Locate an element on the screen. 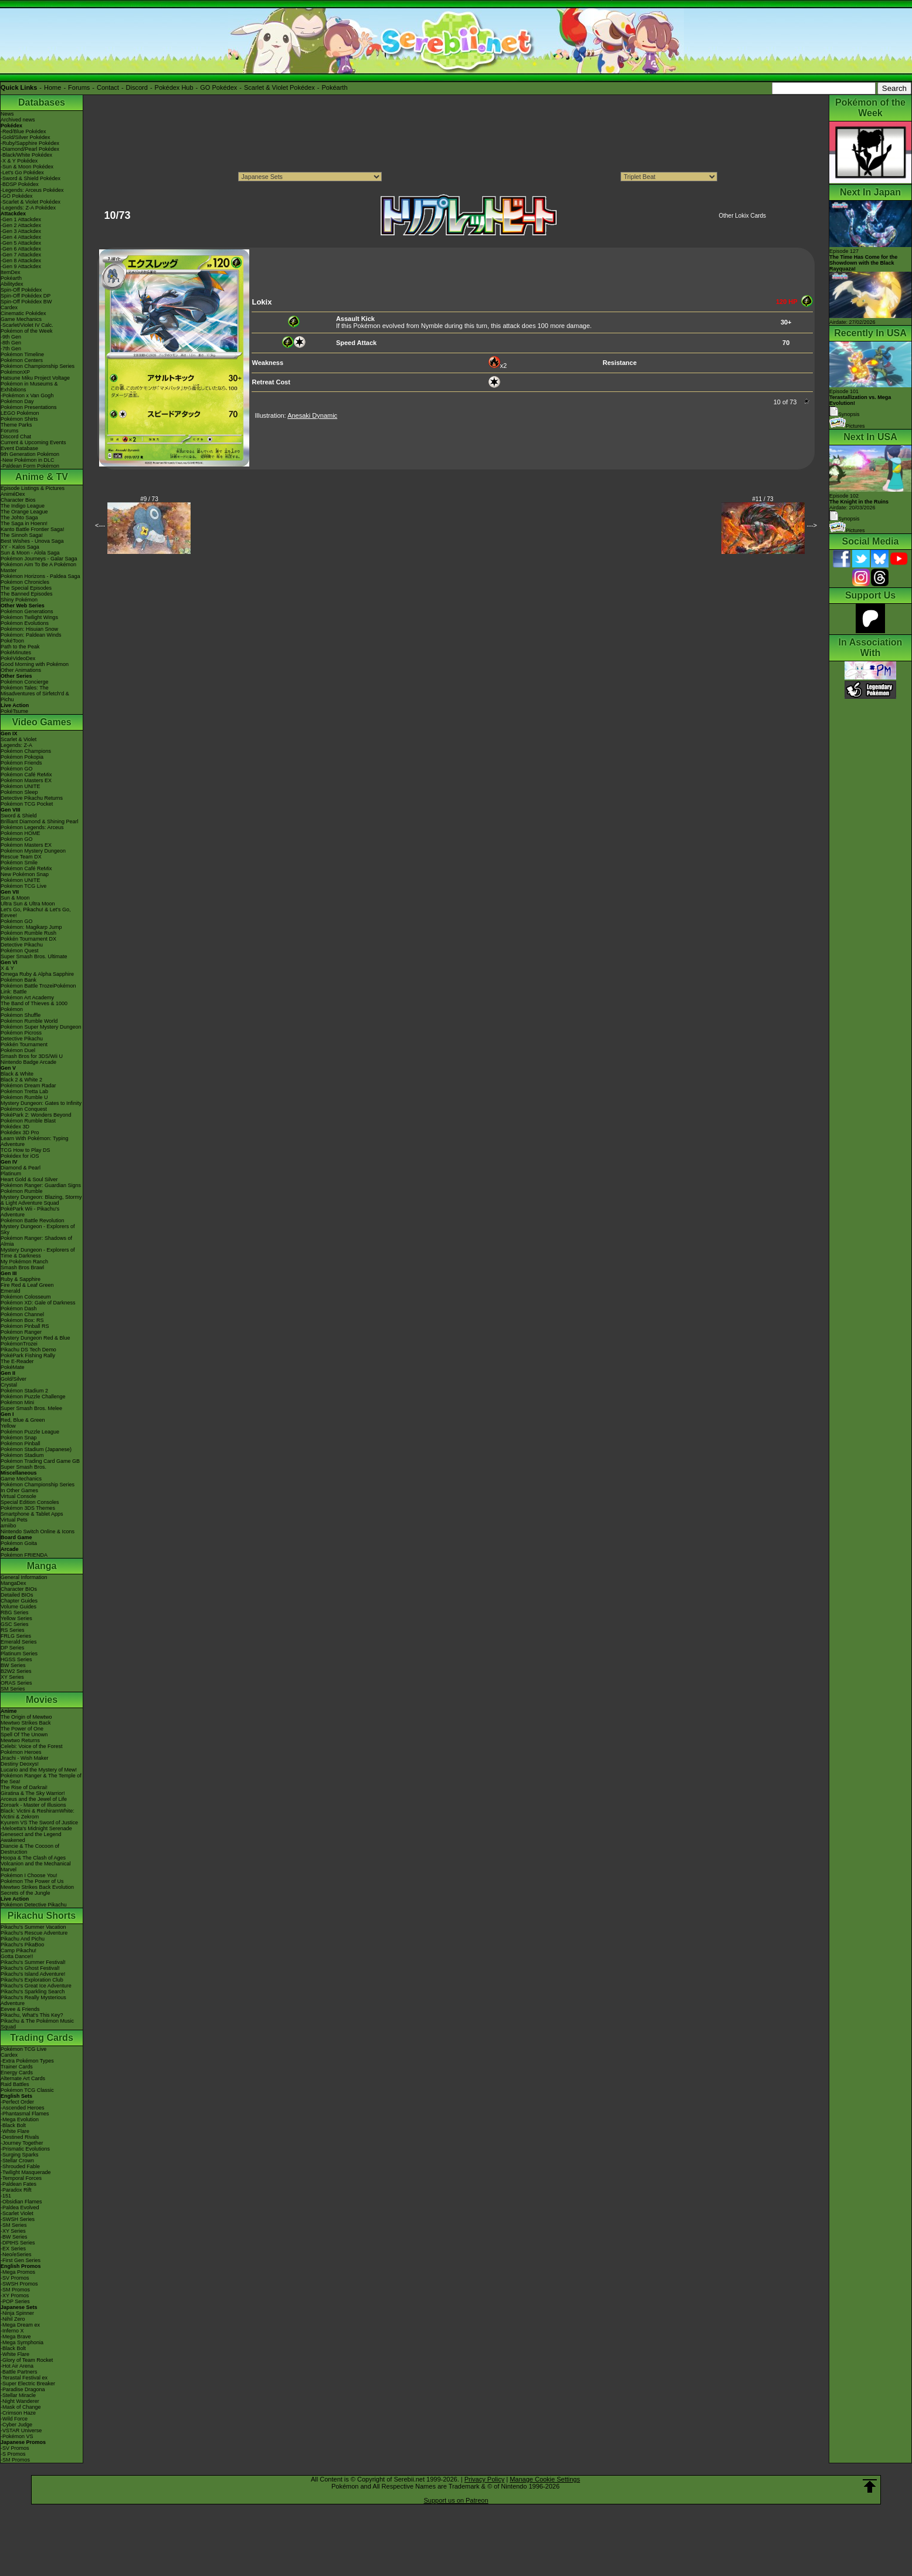  News is located at coordinates (7, 114).